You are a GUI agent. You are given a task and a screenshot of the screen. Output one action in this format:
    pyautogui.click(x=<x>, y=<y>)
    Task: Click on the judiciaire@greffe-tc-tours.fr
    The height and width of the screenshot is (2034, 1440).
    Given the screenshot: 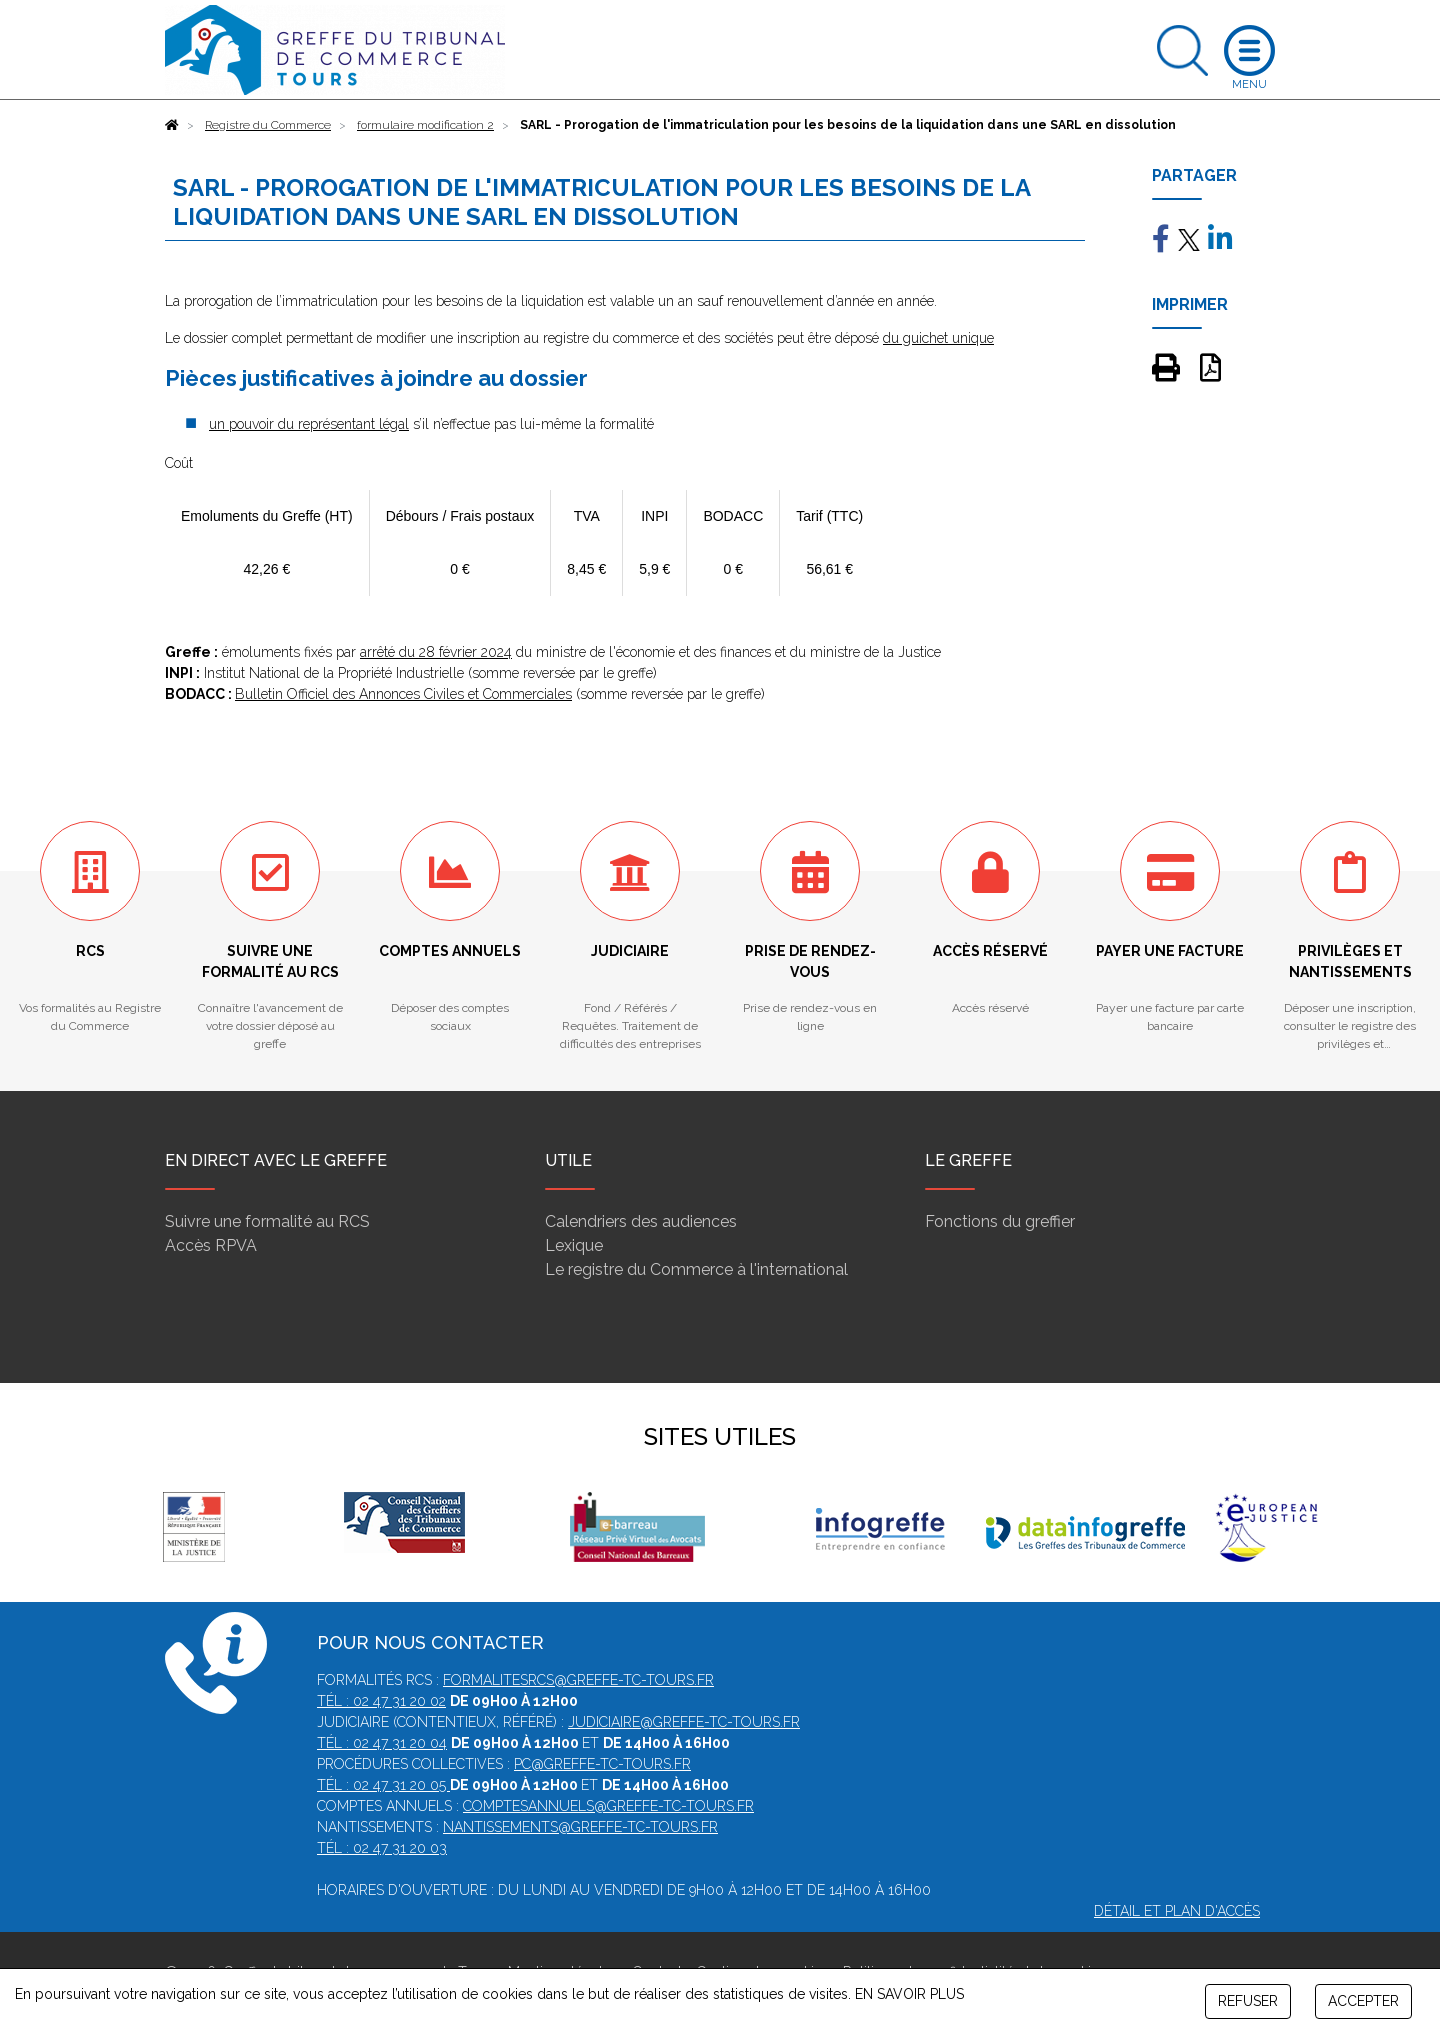 What is the action you would take?
    pyautogui.click(x=684, y=1722)
    